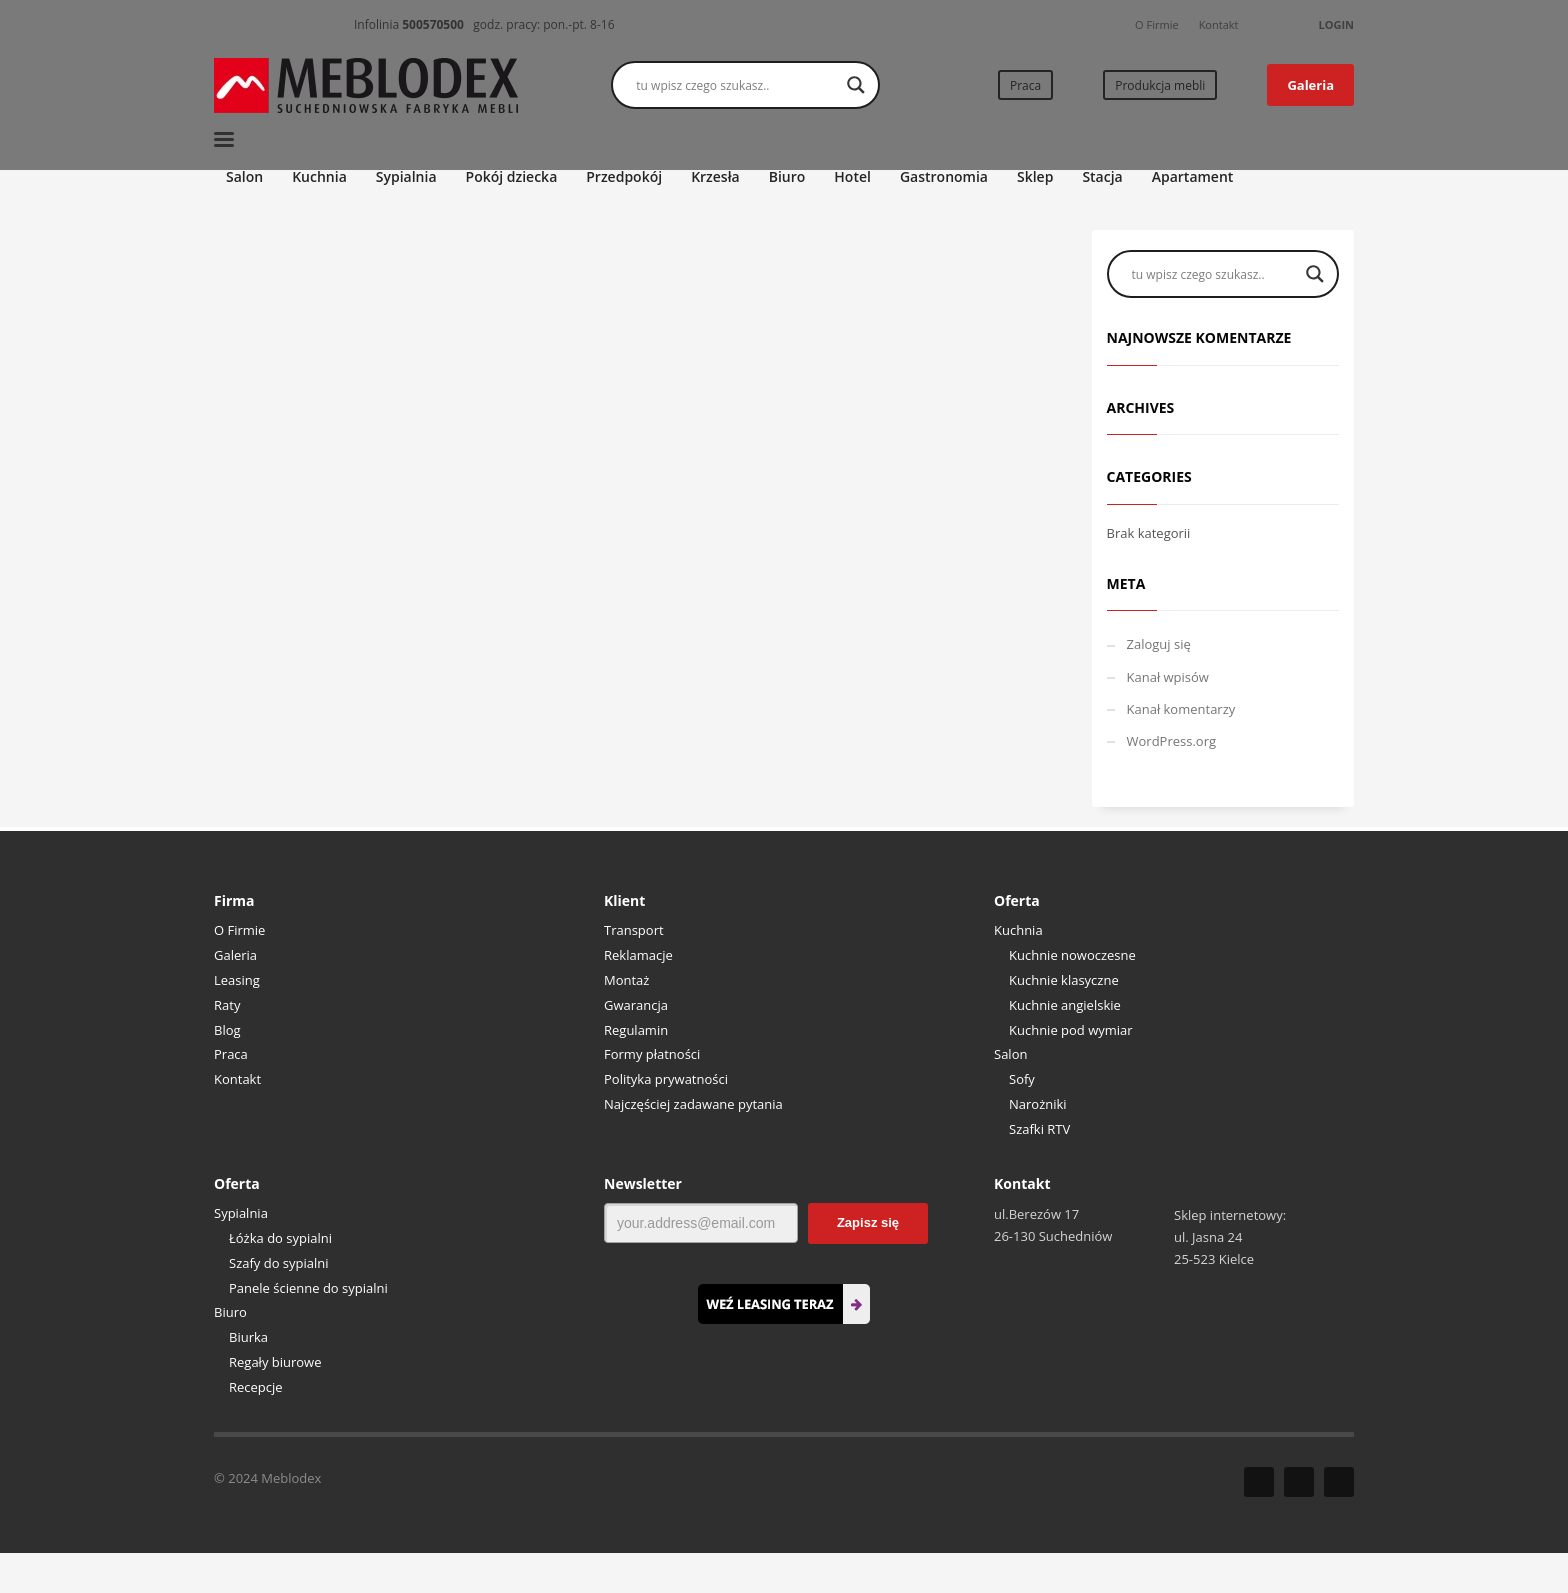 The image size is (1568, 1593). I want to click on Salon, so click(1010, 1054).